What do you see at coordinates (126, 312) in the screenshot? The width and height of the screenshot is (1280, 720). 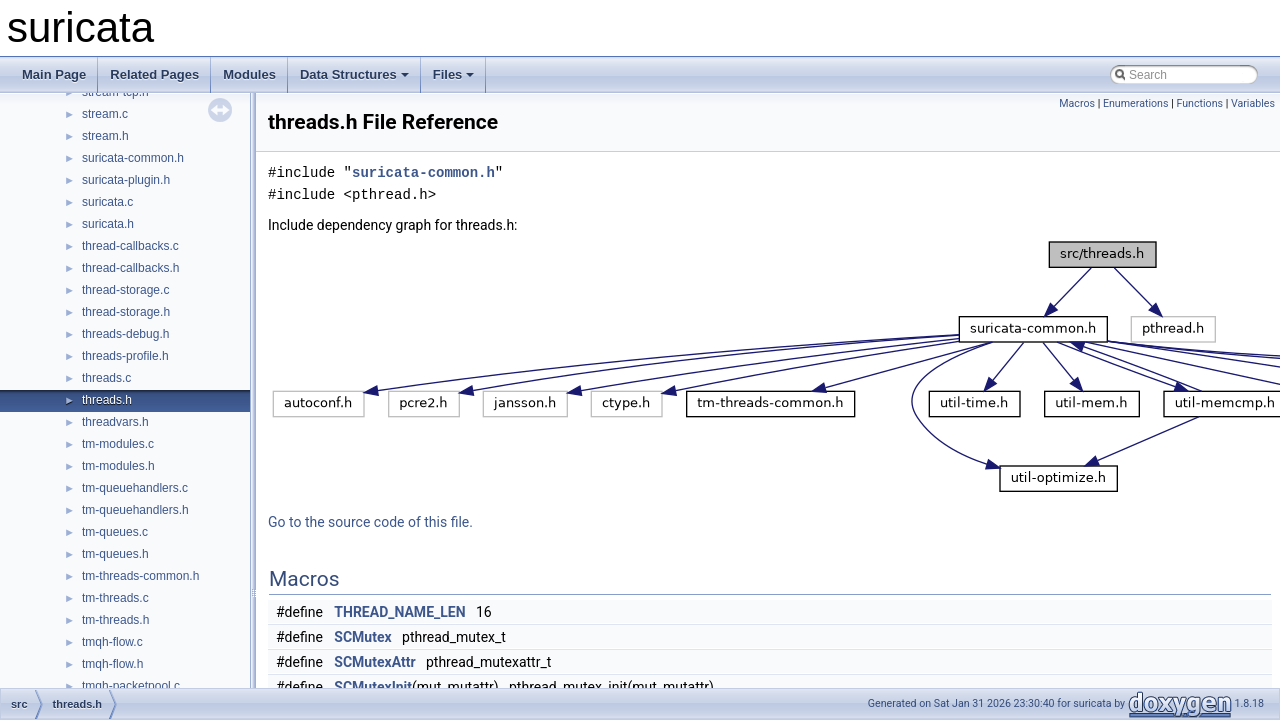 I see `thread-storage.h` at bounding box center [126, 312].